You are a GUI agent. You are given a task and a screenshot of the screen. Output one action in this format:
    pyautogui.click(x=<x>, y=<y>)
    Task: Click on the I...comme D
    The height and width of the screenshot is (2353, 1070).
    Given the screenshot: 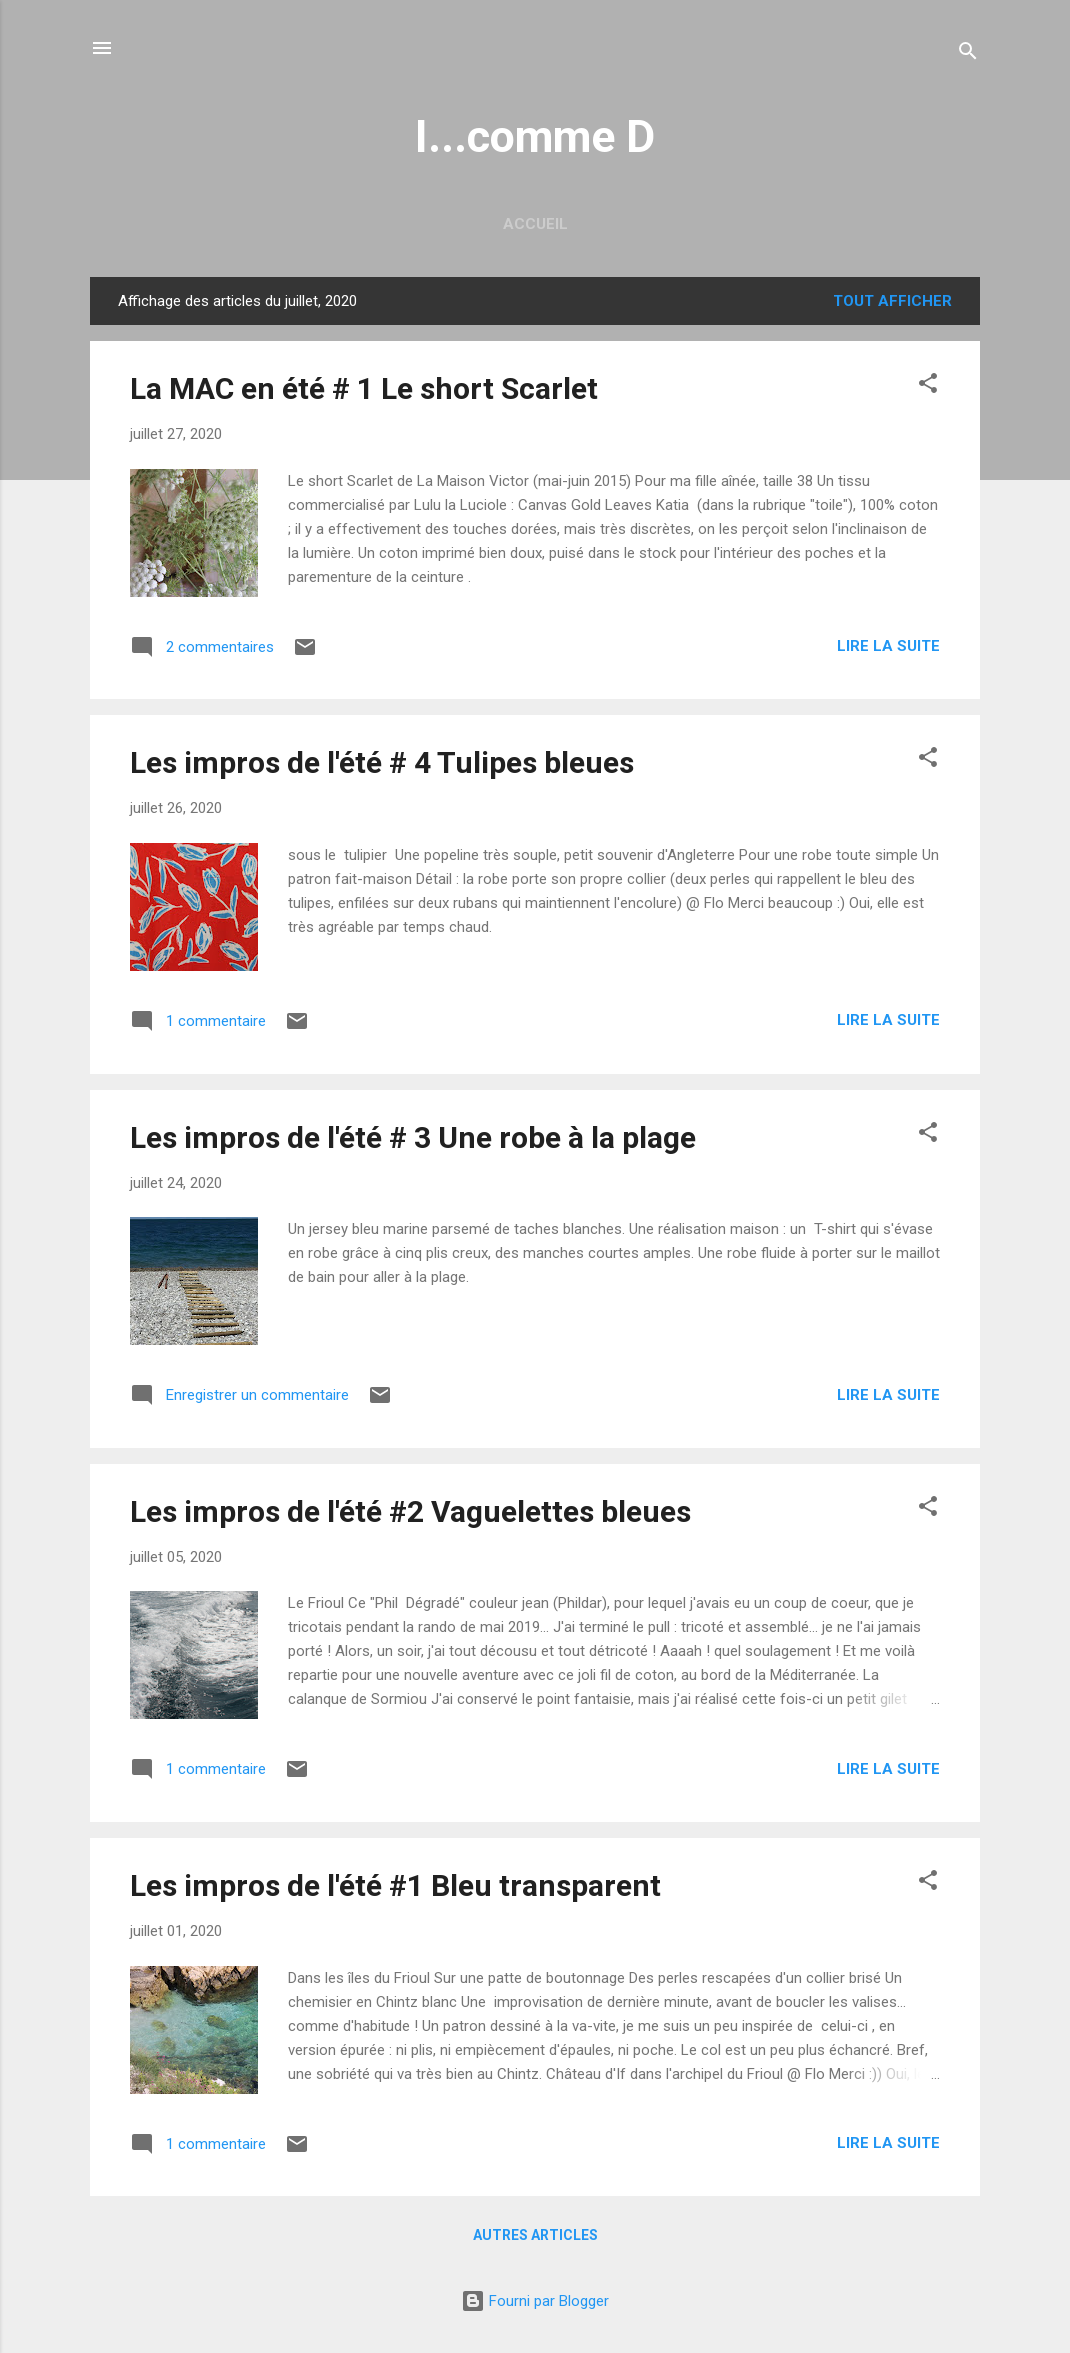 What is the action you would take?
    pyautogui.click(x=535, y=136)
    